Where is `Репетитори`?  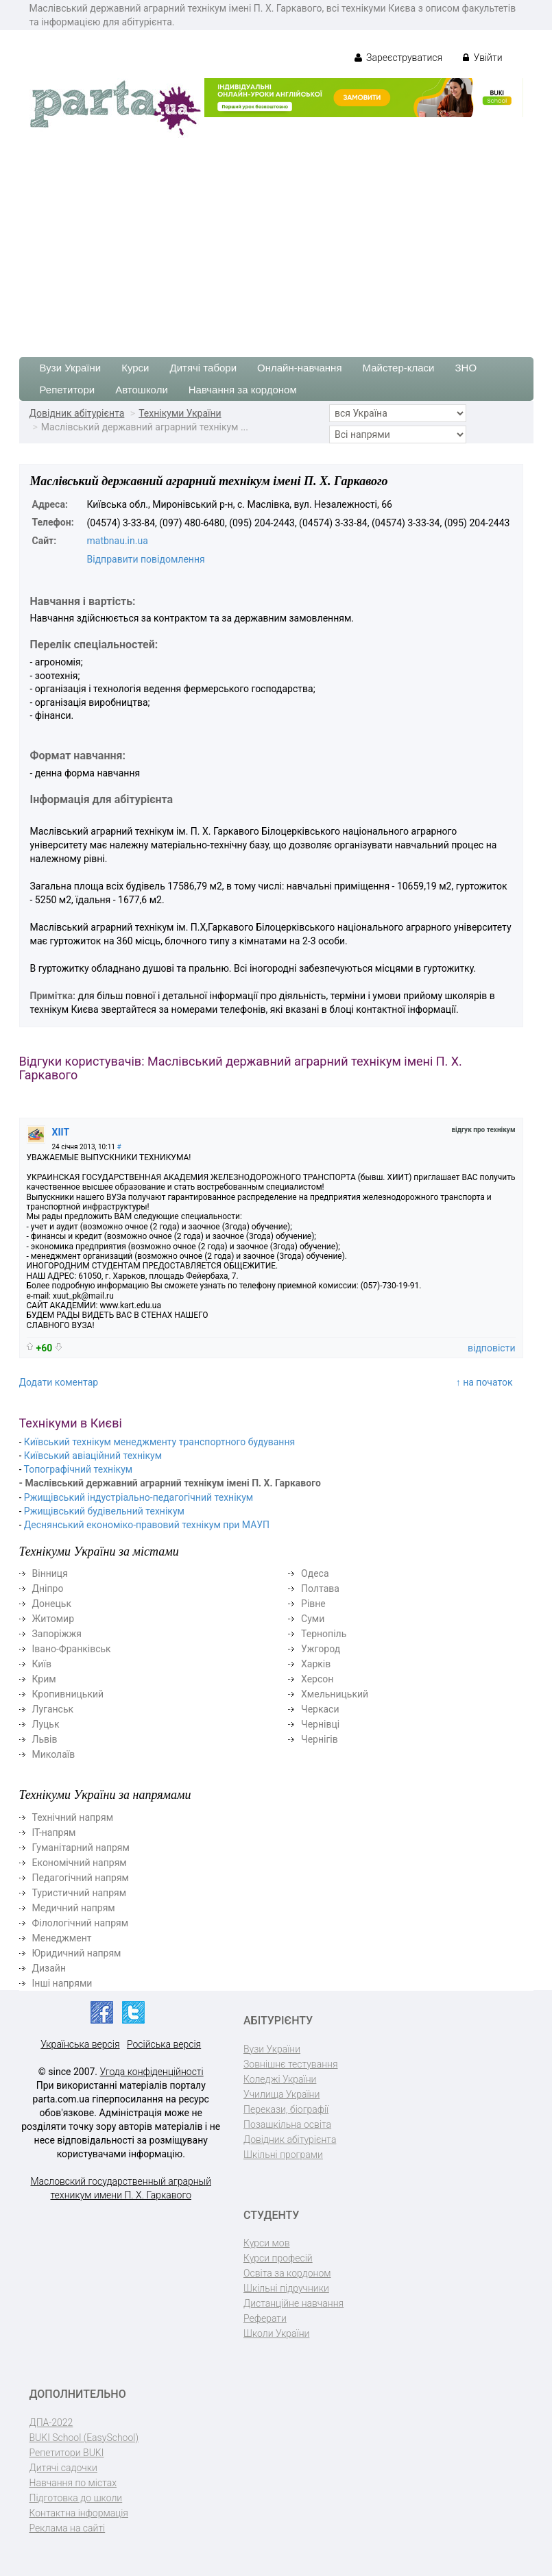 Репетитори is located at coordinates (67, 389).